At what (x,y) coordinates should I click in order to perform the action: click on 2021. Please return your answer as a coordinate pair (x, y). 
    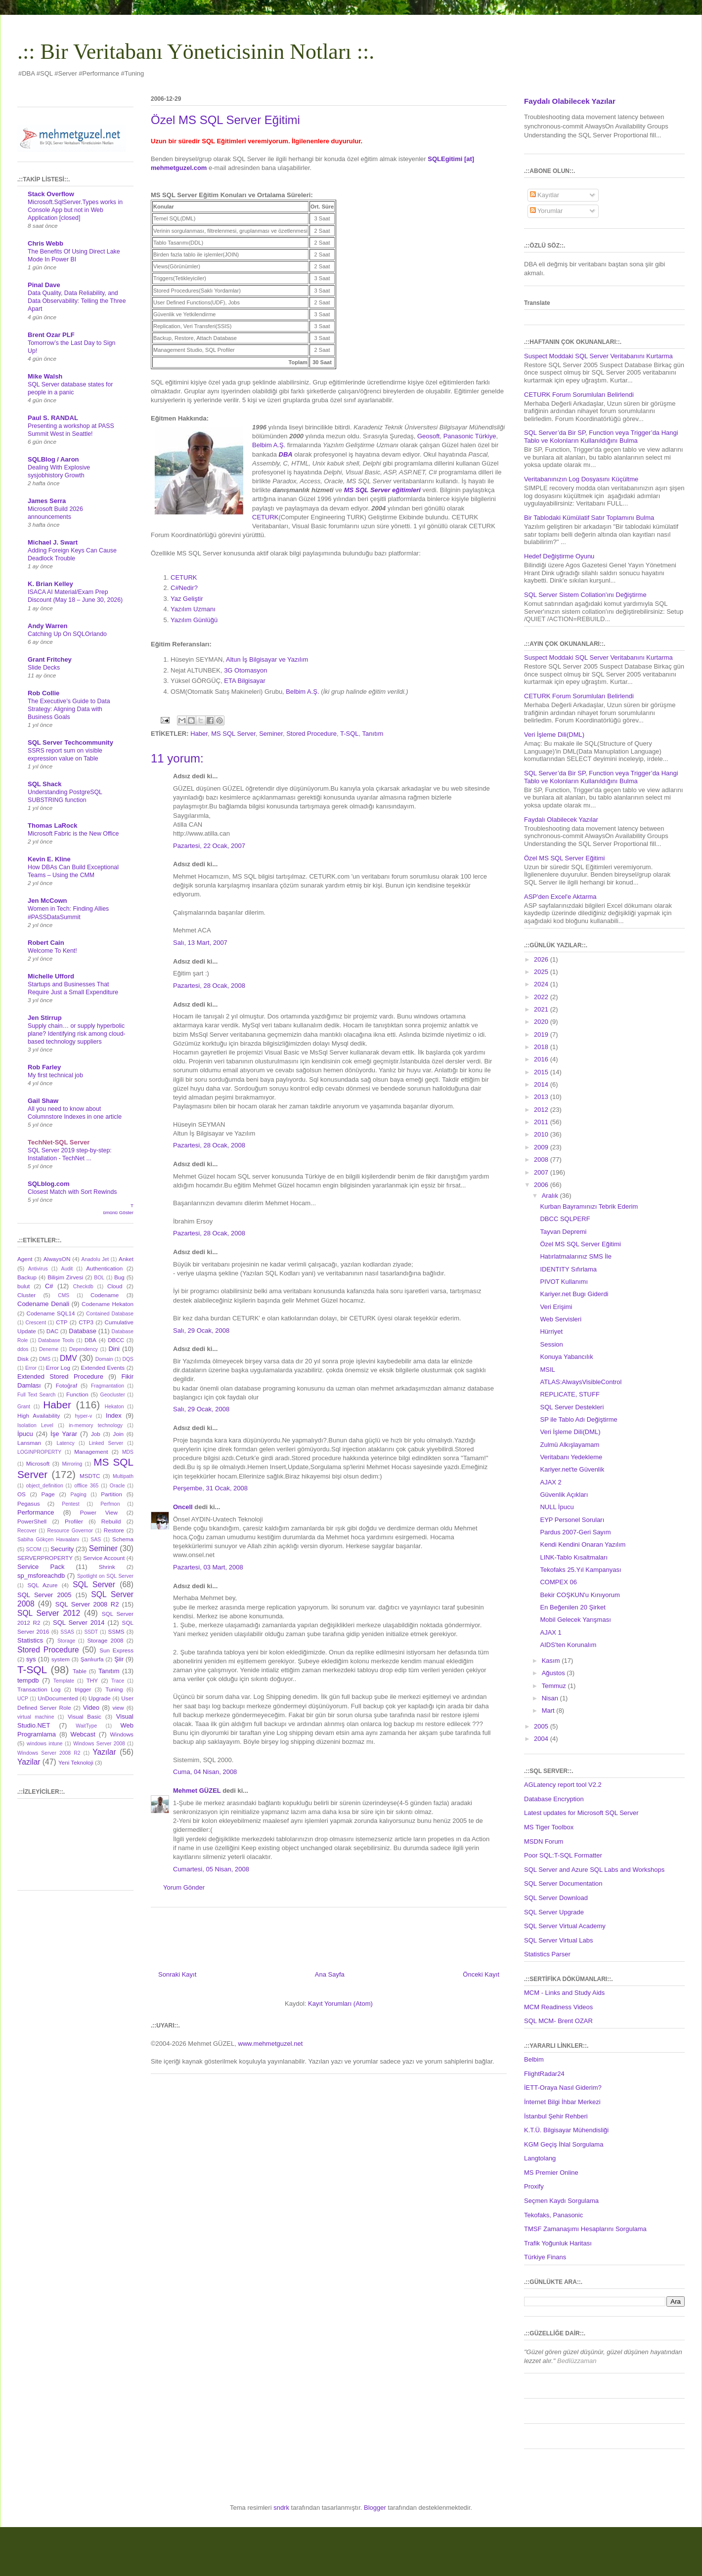
    Looking at the image, I should click on (542, 1009).